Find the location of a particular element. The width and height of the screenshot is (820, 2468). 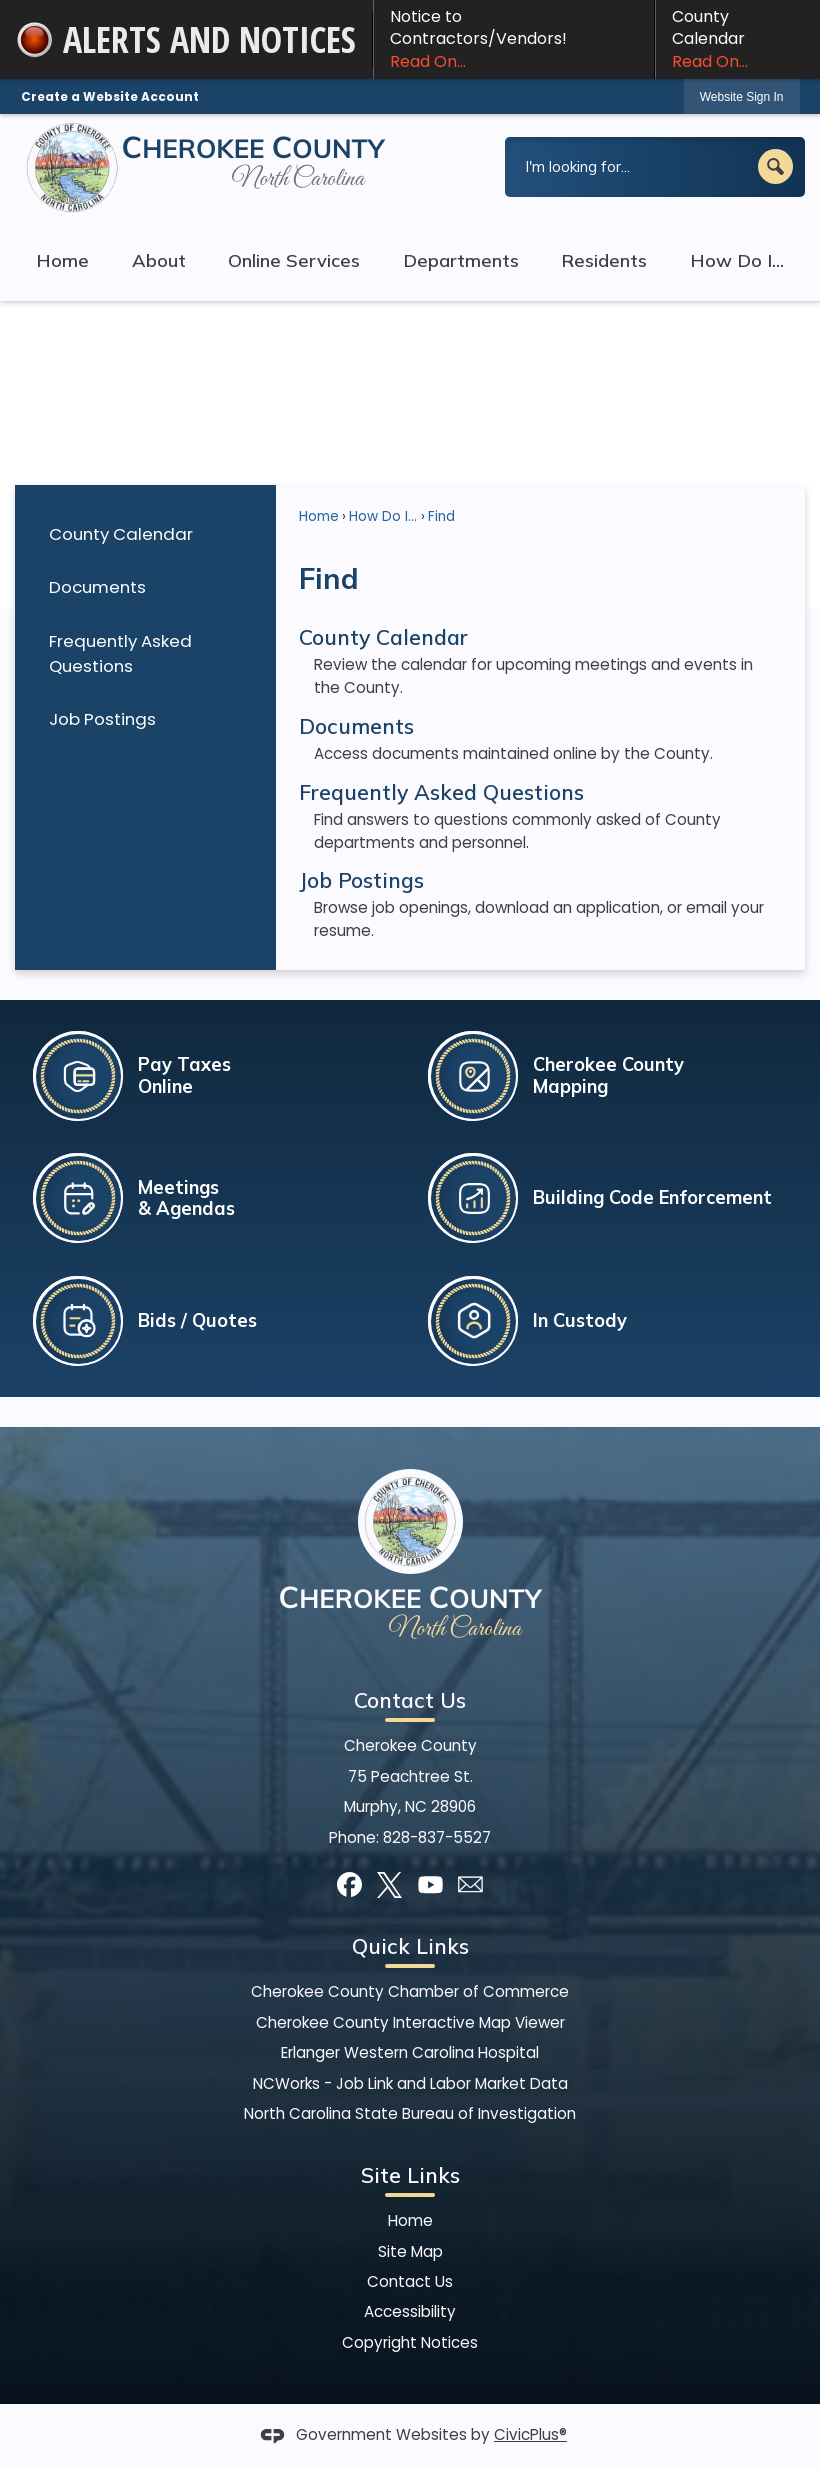

Website Sign In is located at coordinates (742, 97).